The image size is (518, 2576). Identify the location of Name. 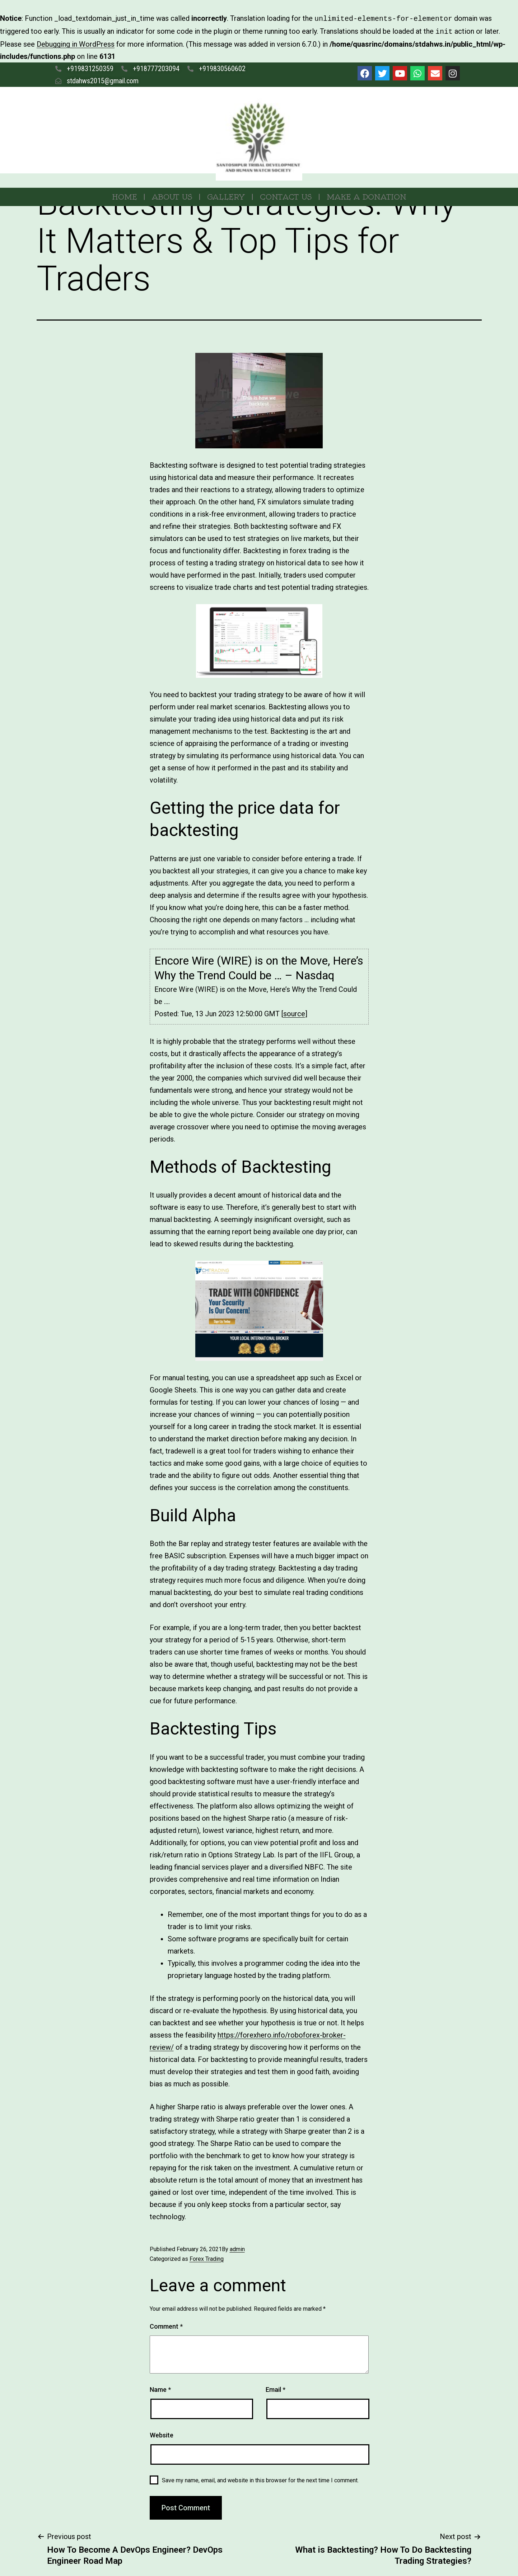
(160, 2388).